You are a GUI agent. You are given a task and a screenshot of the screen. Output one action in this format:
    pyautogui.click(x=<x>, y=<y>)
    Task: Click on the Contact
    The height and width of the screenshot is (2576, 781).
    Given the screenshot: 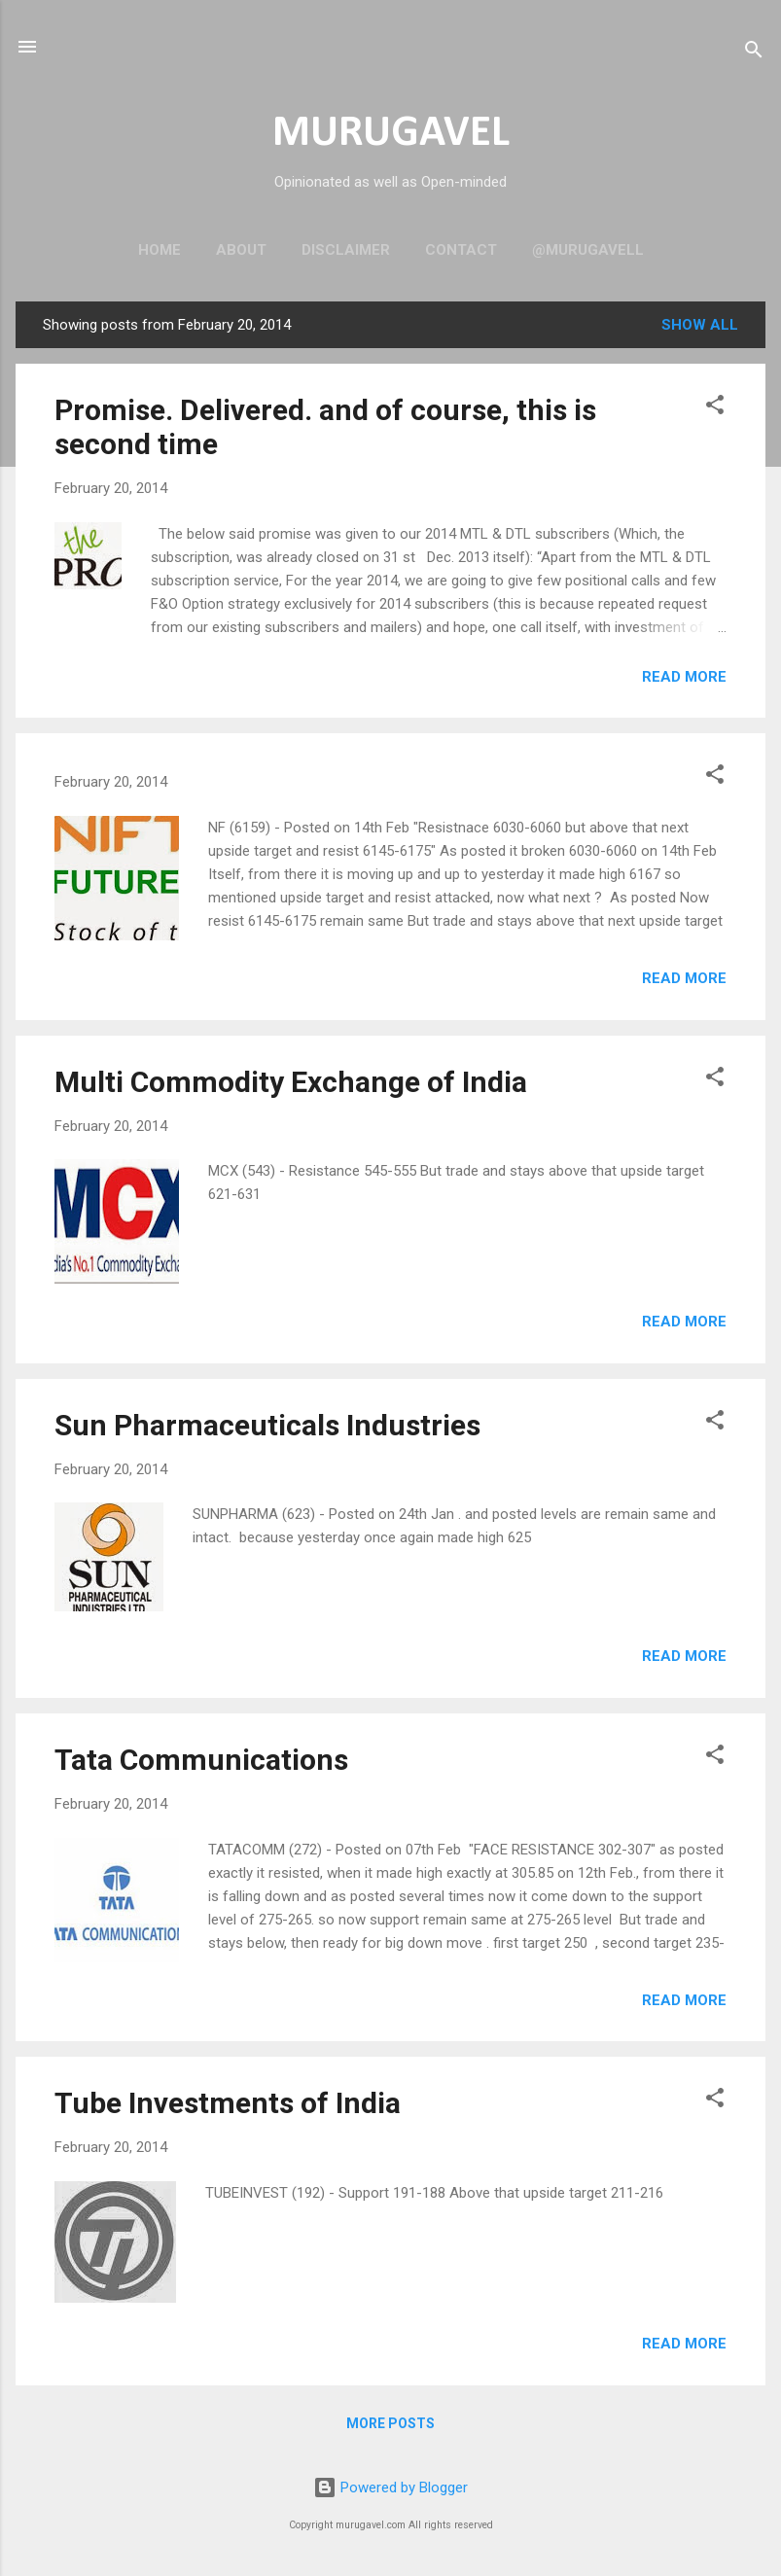 What is the action you would take?
    pyautogui.click(x=461, y=250)
    